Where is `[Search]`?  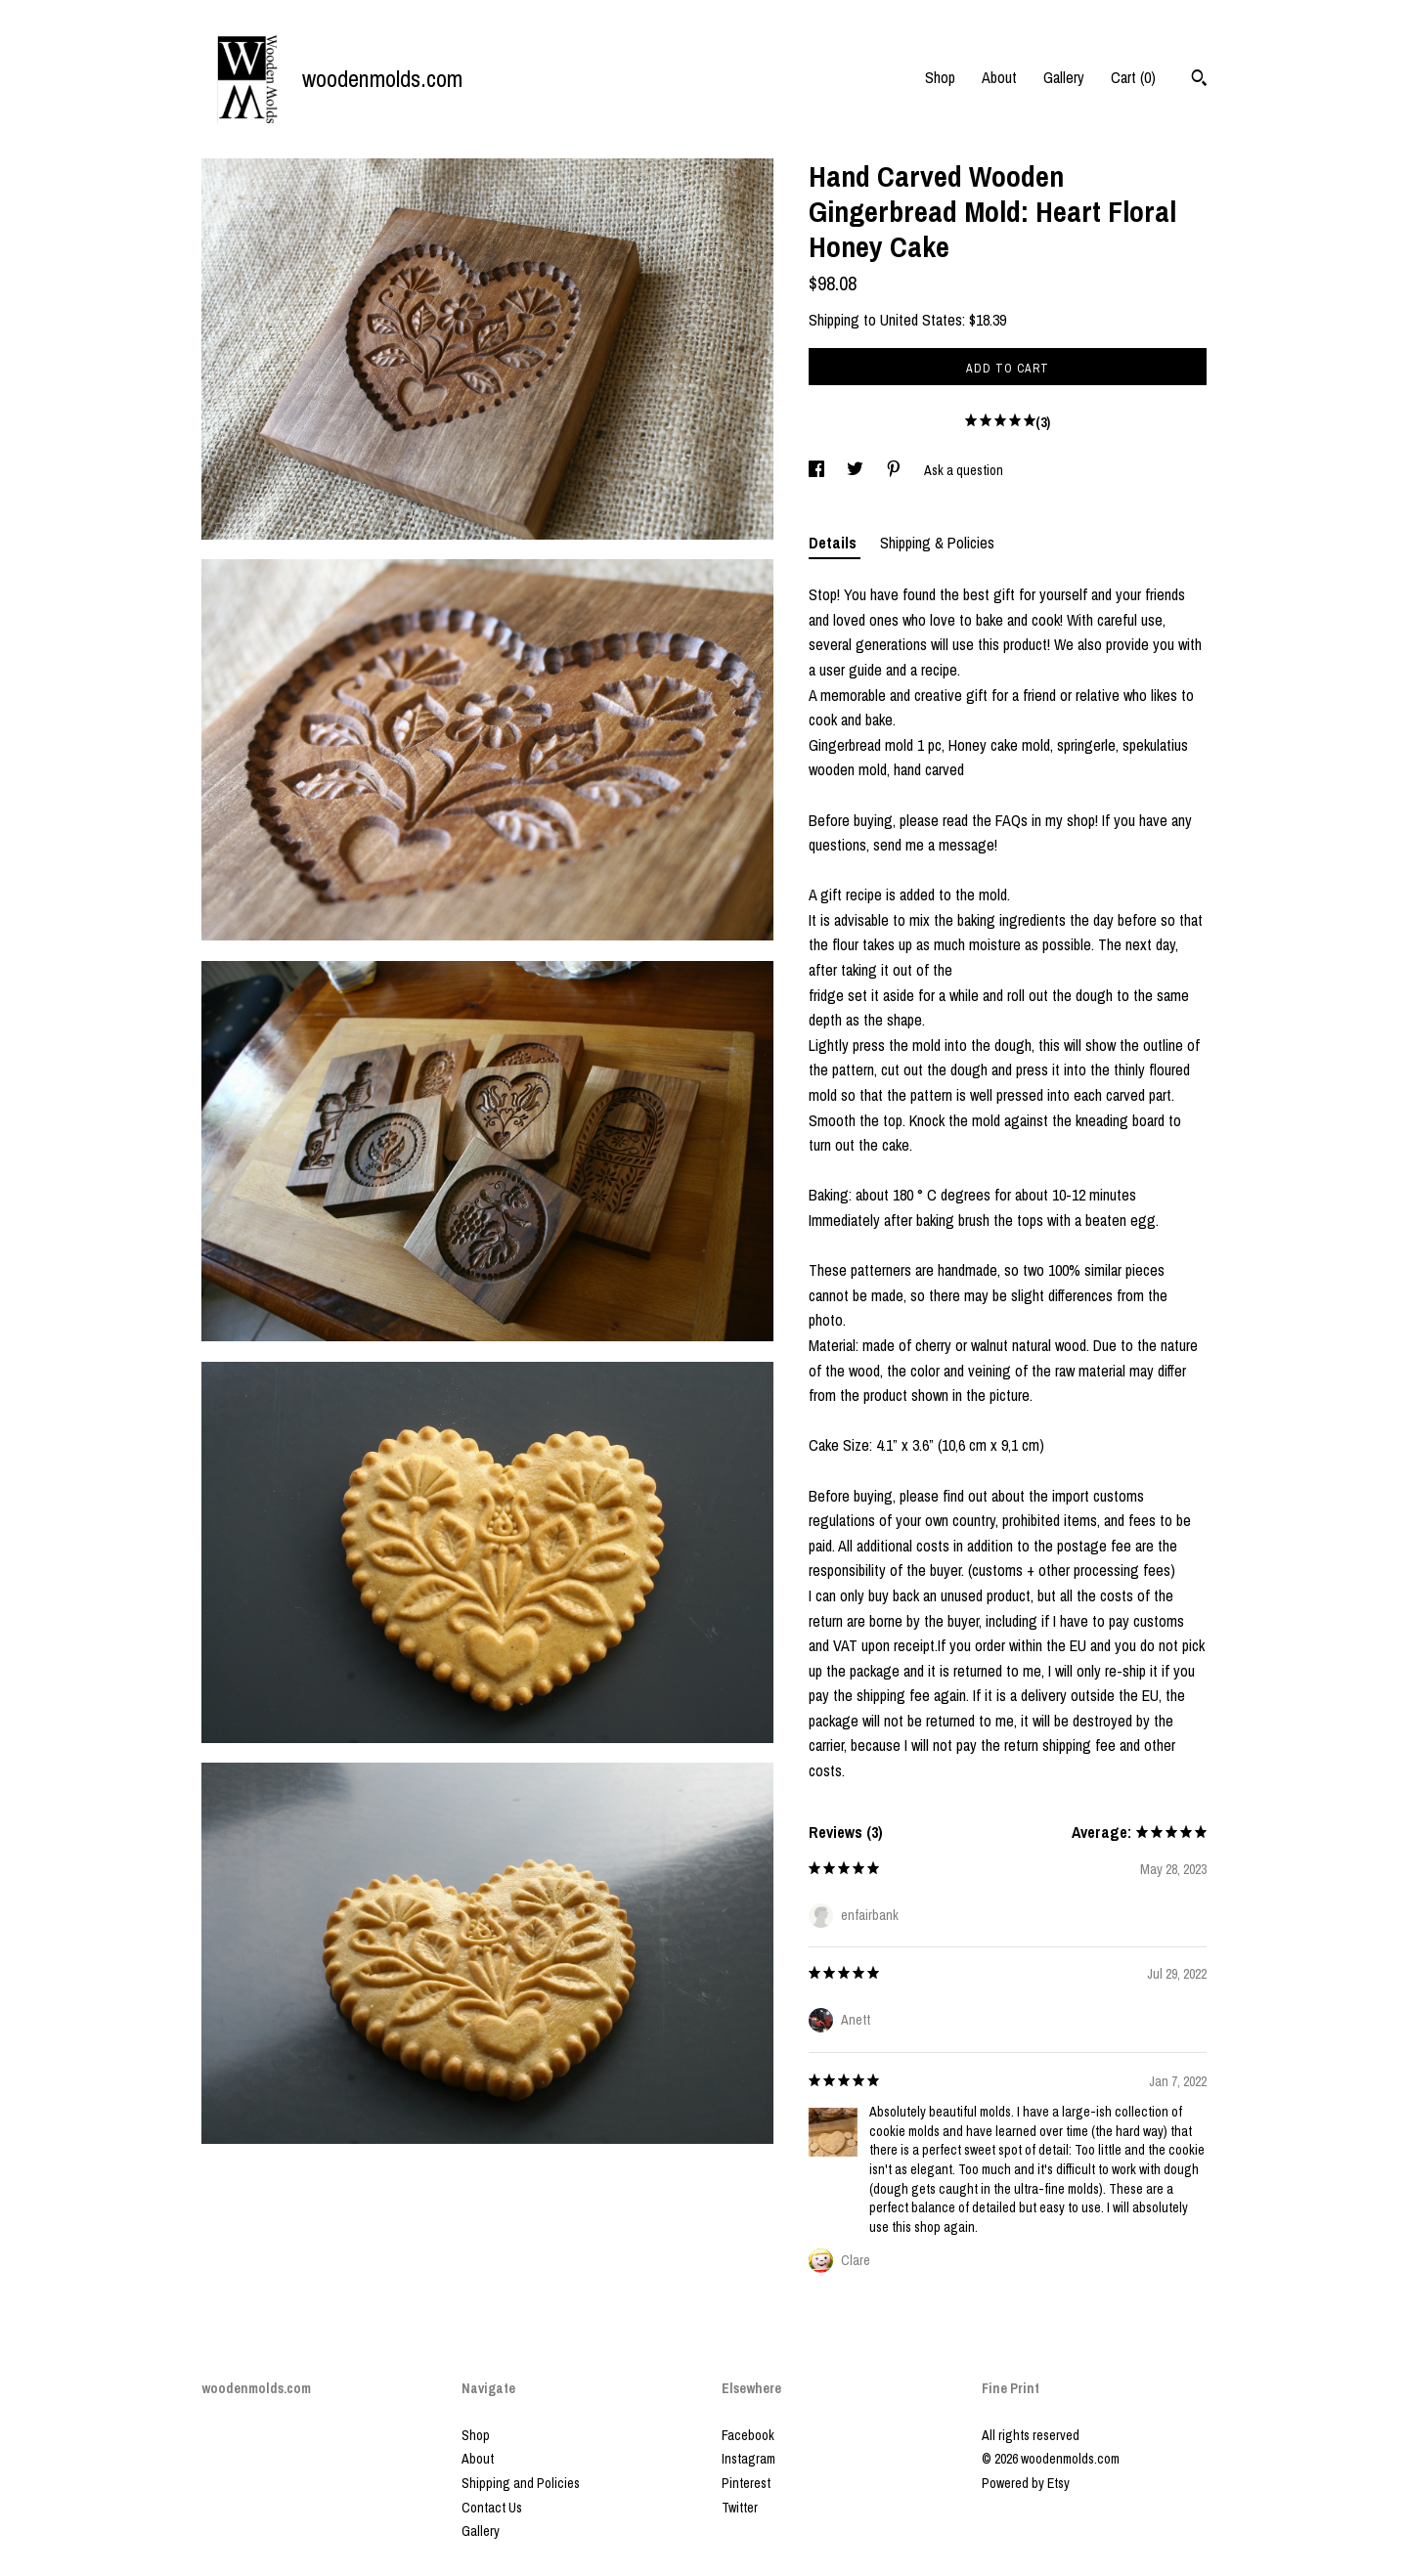 [Search] is located at coordinates (1199, 80).